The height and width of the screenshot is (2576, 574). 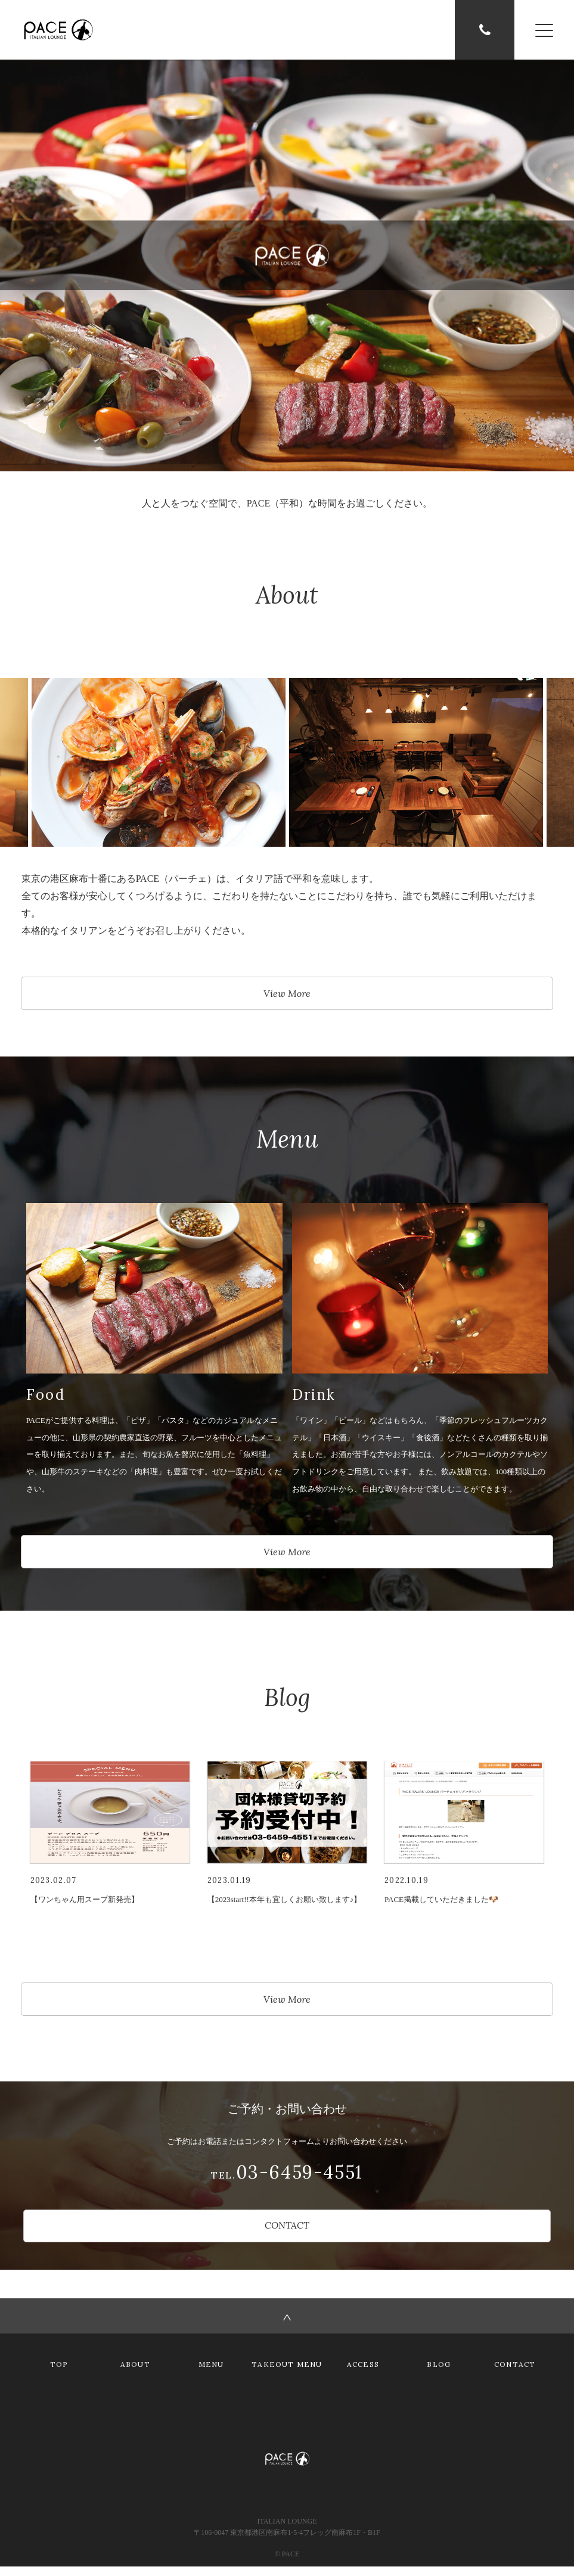 What do you see at coordinates (363, 2373) in the screenshot?
I see `ACCESS` at bounding box center [363, 2373].